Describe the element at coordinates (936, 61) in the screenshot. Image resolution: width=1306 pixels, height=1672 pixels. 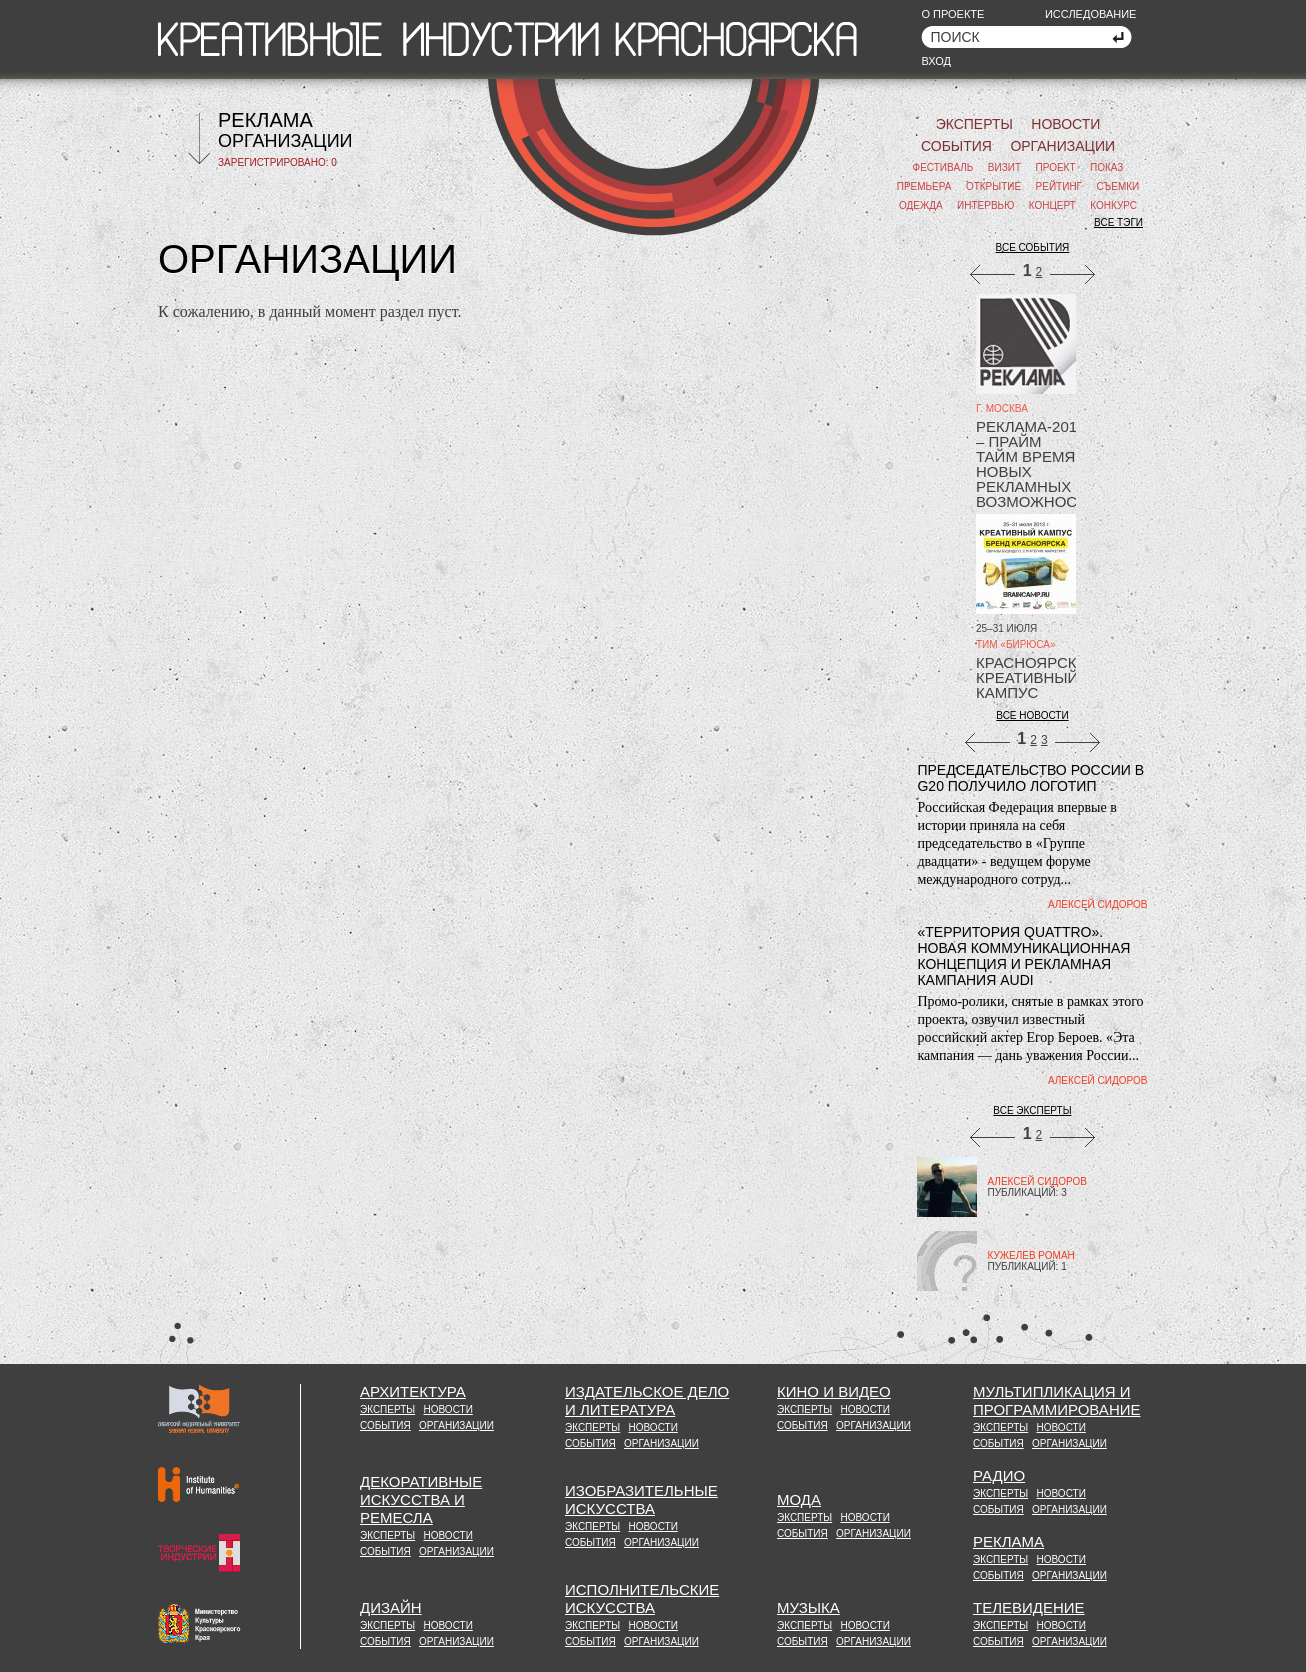
I see `ВХОД` at that location.